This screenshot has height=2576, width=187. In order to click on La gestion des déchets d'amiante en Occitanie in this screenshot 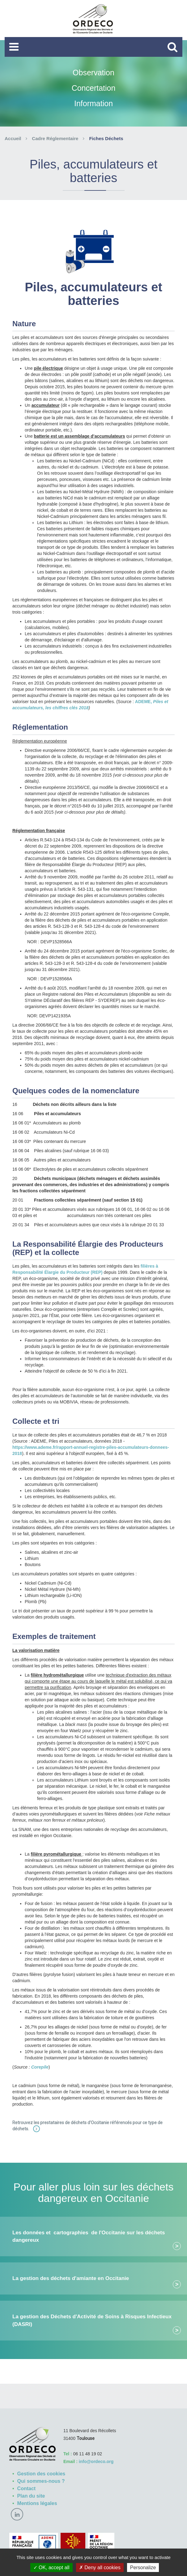, I will do `click(70, 2278)`.